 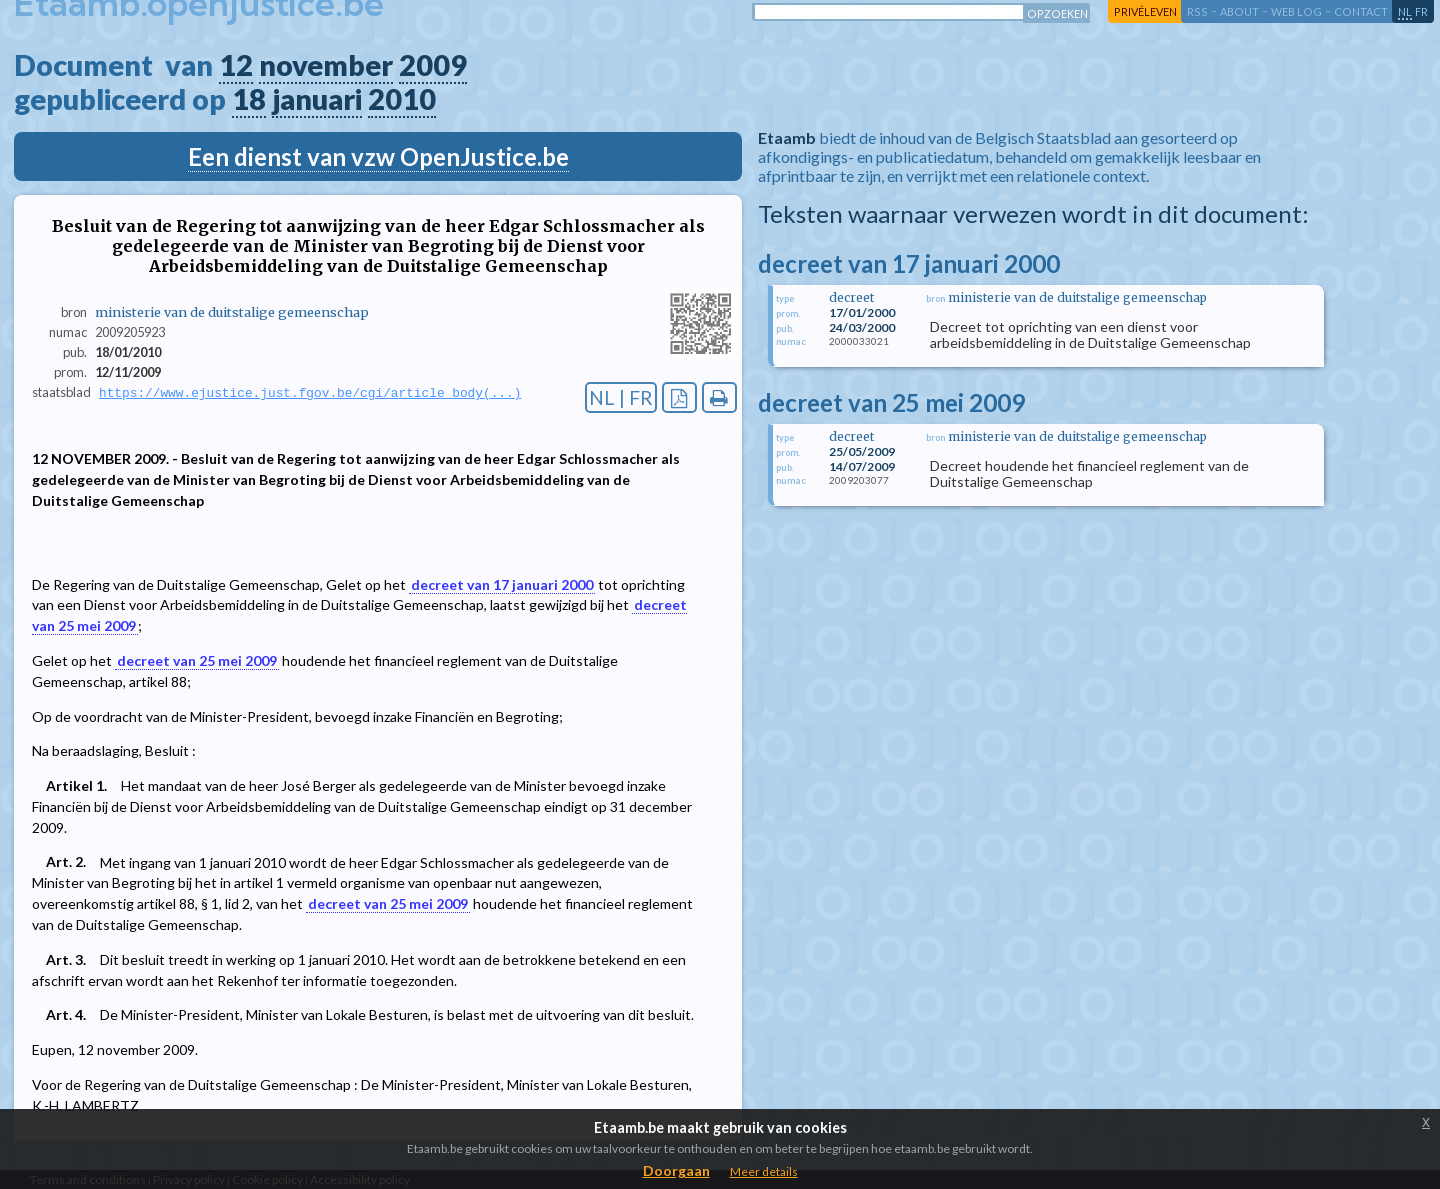 I want to click on 2009, so click(x=433, y=65).